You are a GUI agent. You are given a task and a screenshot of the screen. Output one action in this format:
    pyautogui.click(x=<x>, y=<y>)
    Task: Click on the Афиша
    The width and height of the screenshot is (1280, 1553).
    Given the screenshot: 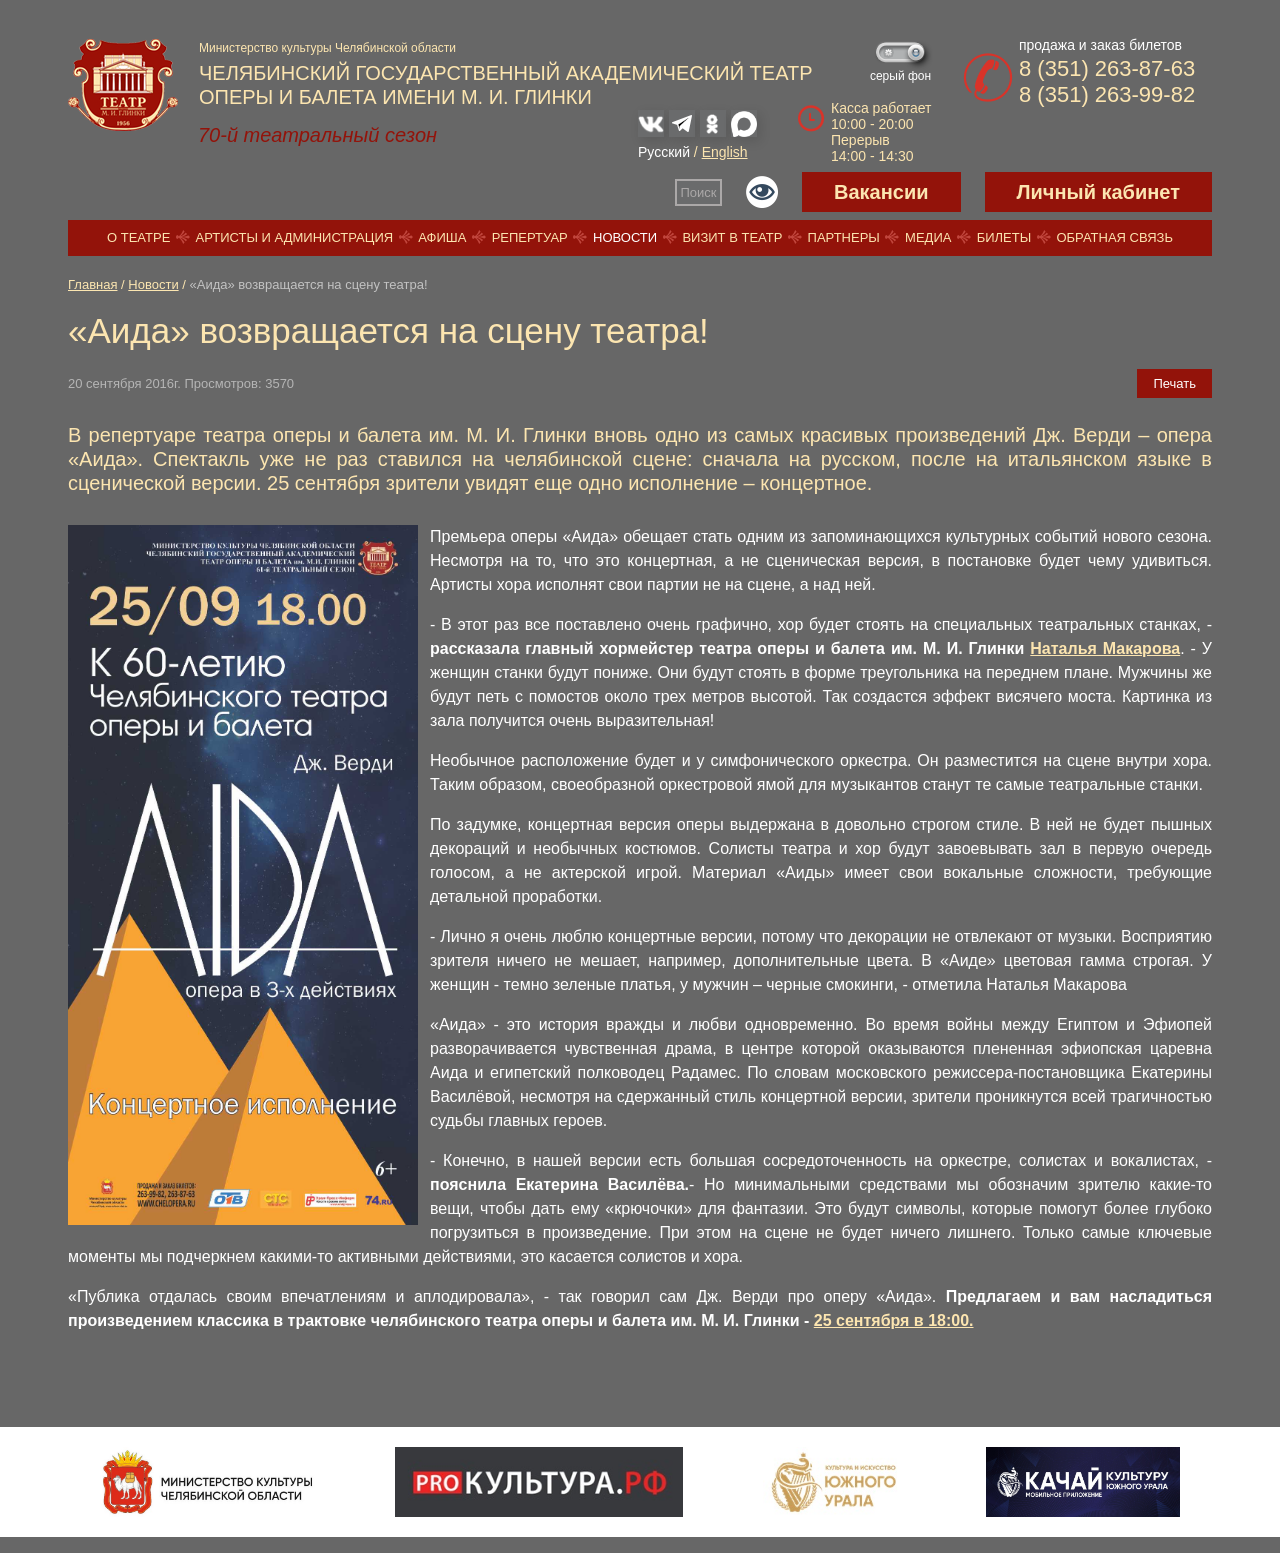 What is the action you would take?
    pyautogui.click(x=442, y=237)
    